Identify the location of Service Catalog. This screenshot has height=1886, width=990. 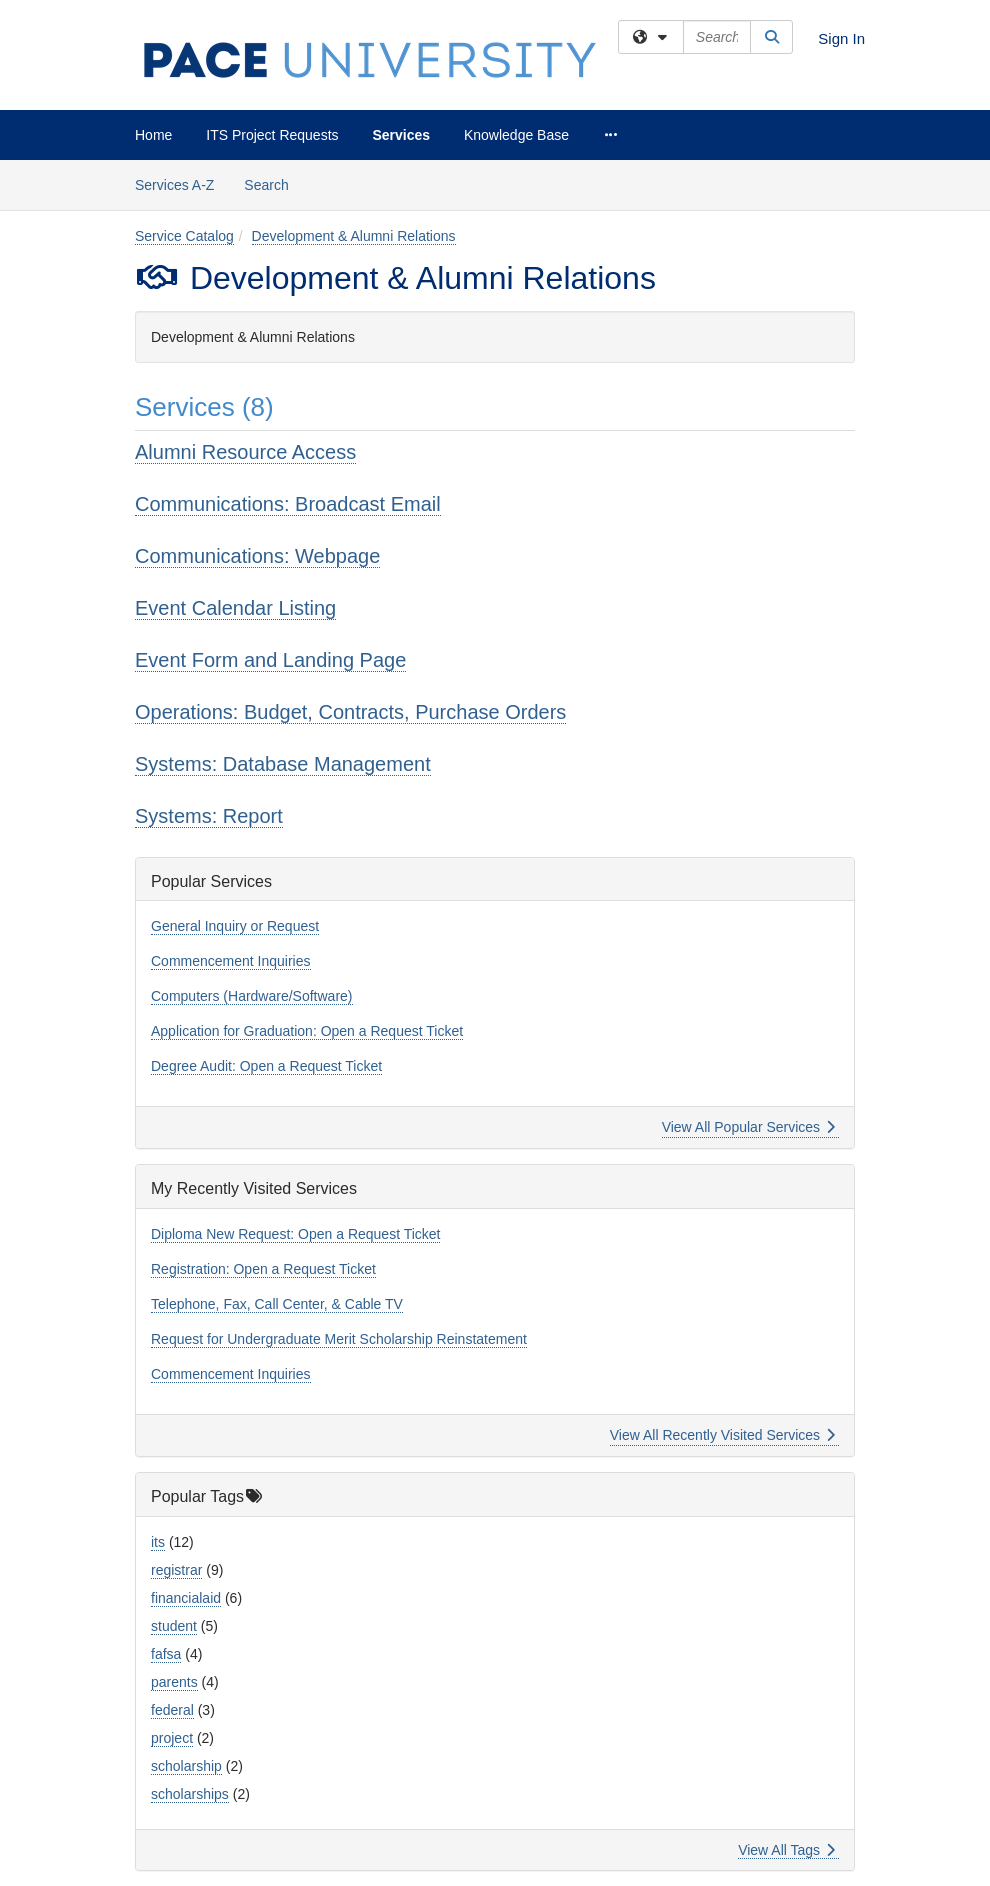
(184, 236).